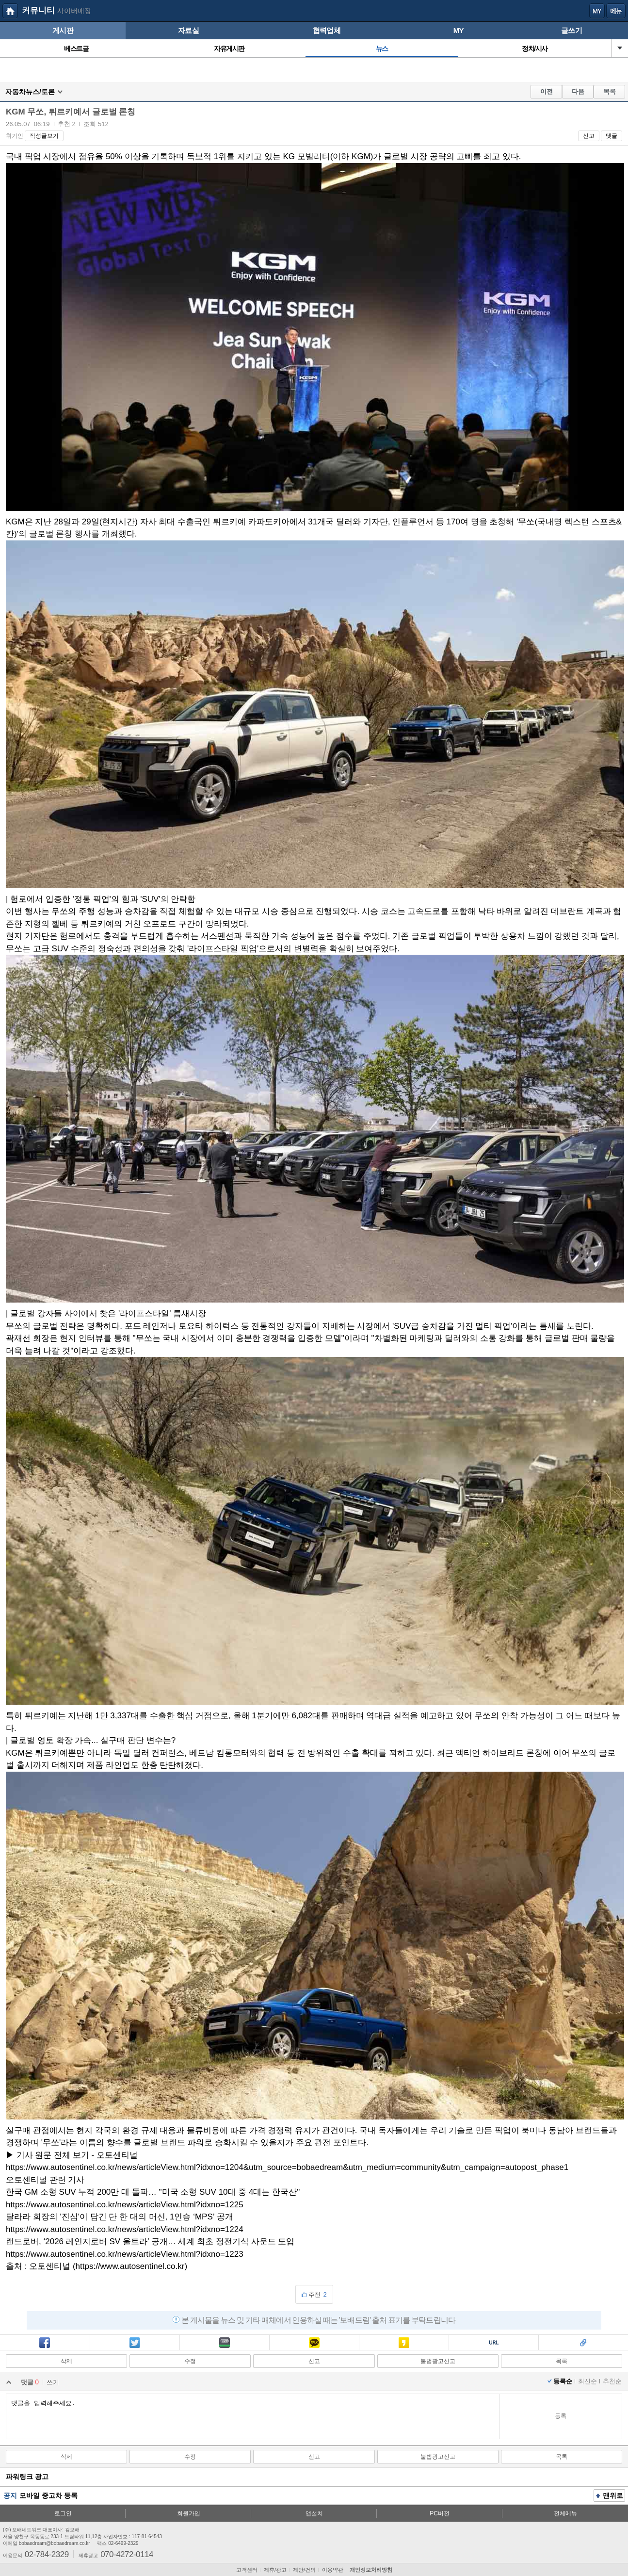 The width and height of the screenshot is (628, 2576). I want to click on 수정, so click(190, 2361).